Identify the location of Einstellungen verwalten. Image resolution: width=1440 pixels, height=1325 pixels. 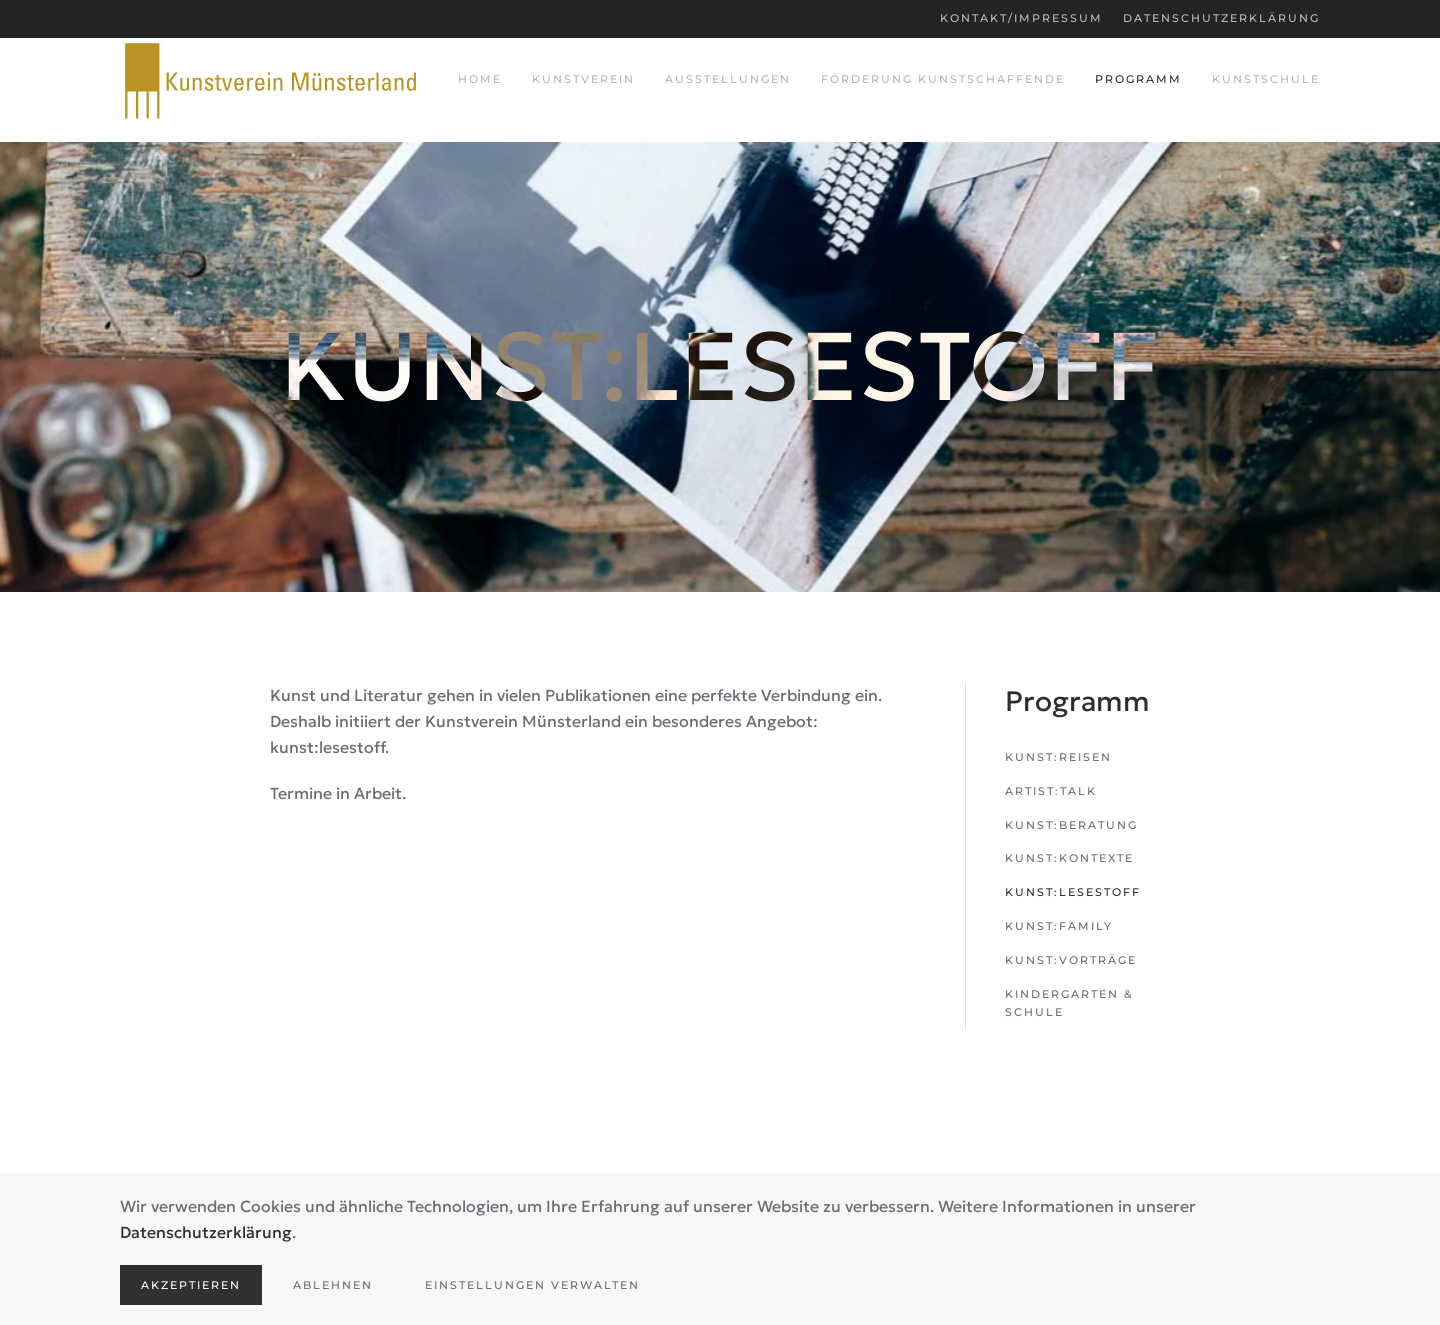
(532, 1285).